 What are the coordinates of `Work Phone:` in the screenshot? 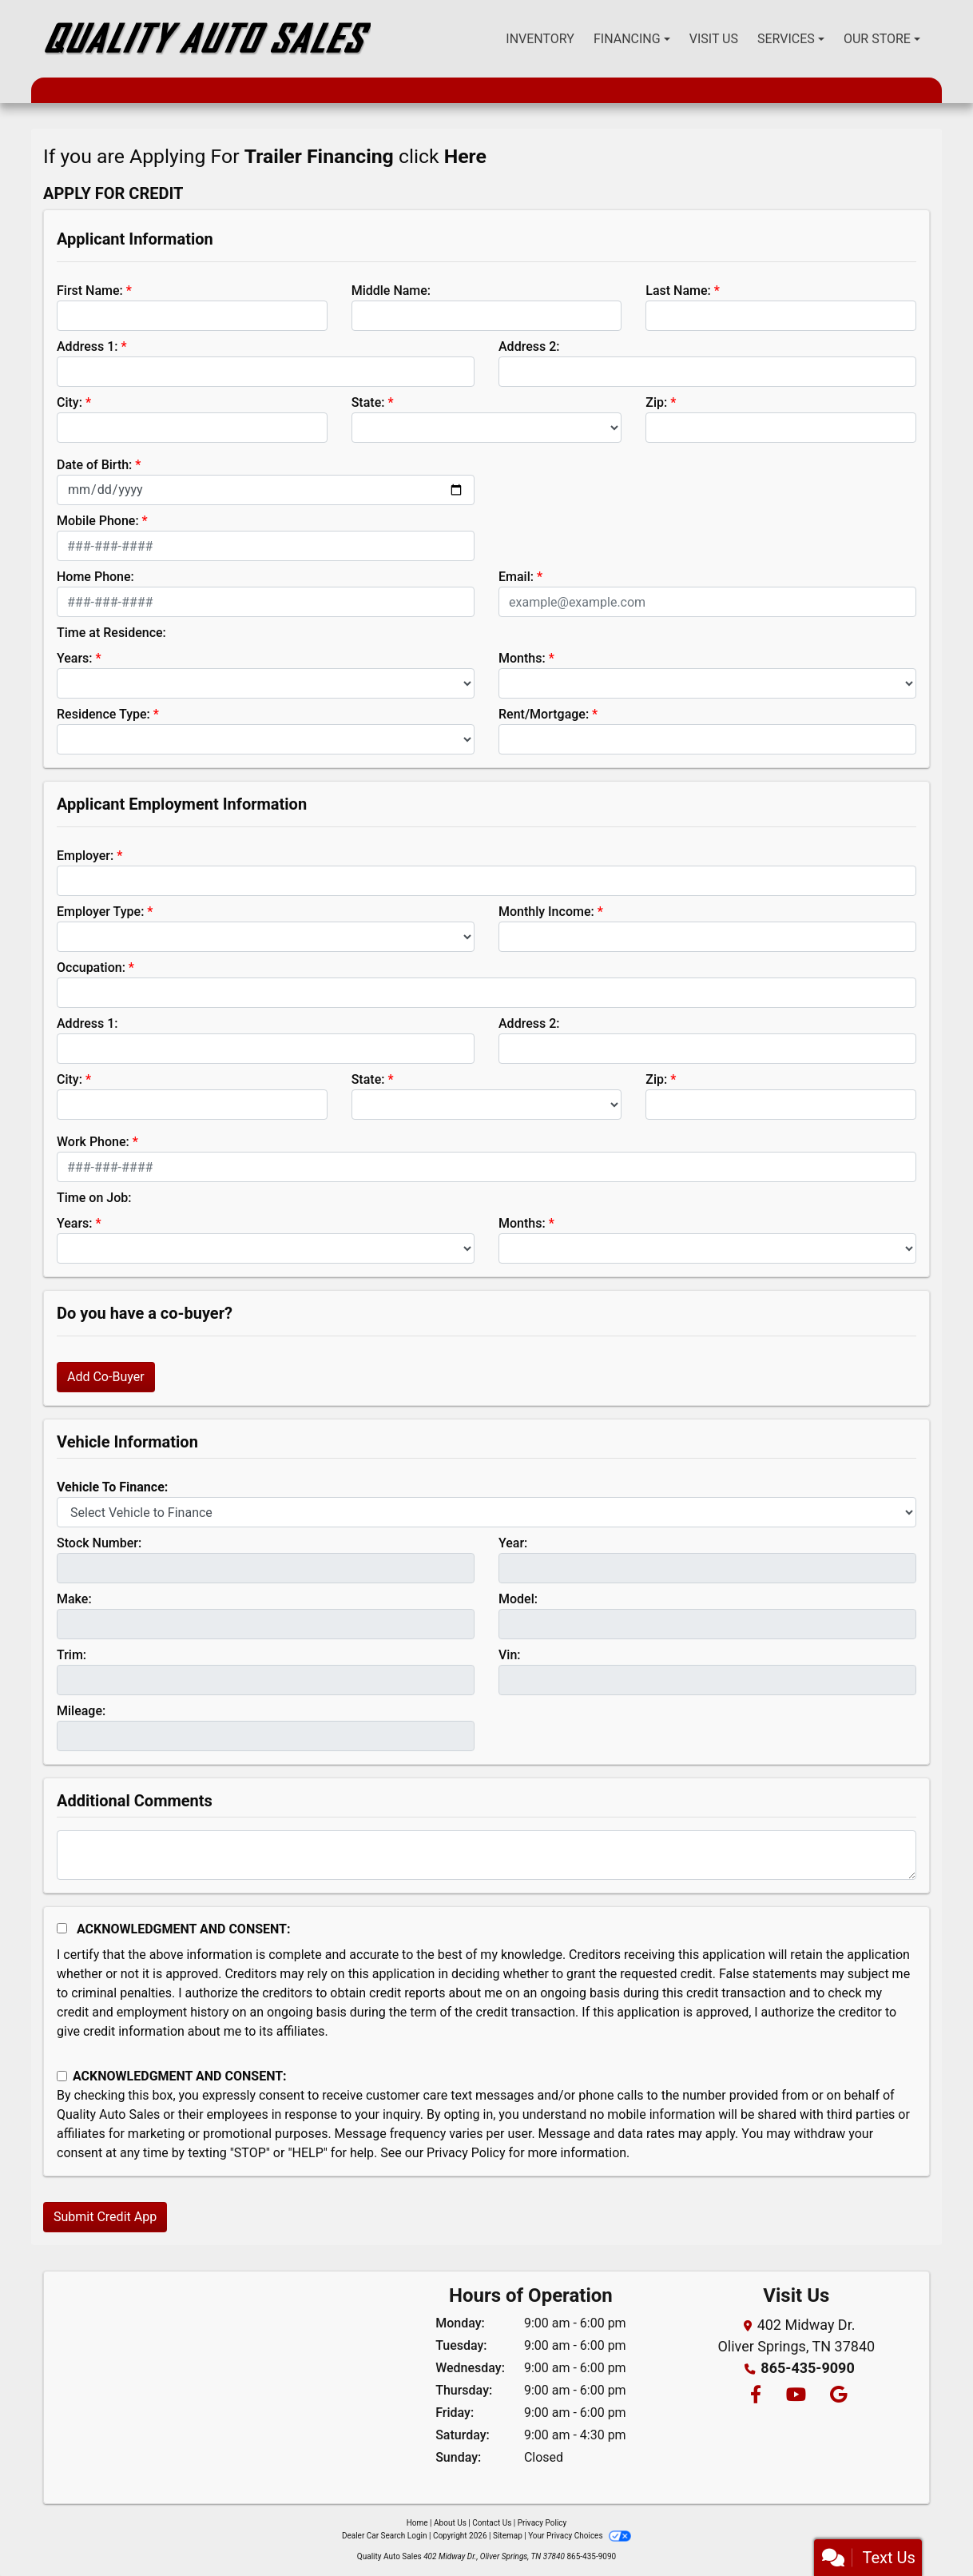 It's located at (93, 1141).